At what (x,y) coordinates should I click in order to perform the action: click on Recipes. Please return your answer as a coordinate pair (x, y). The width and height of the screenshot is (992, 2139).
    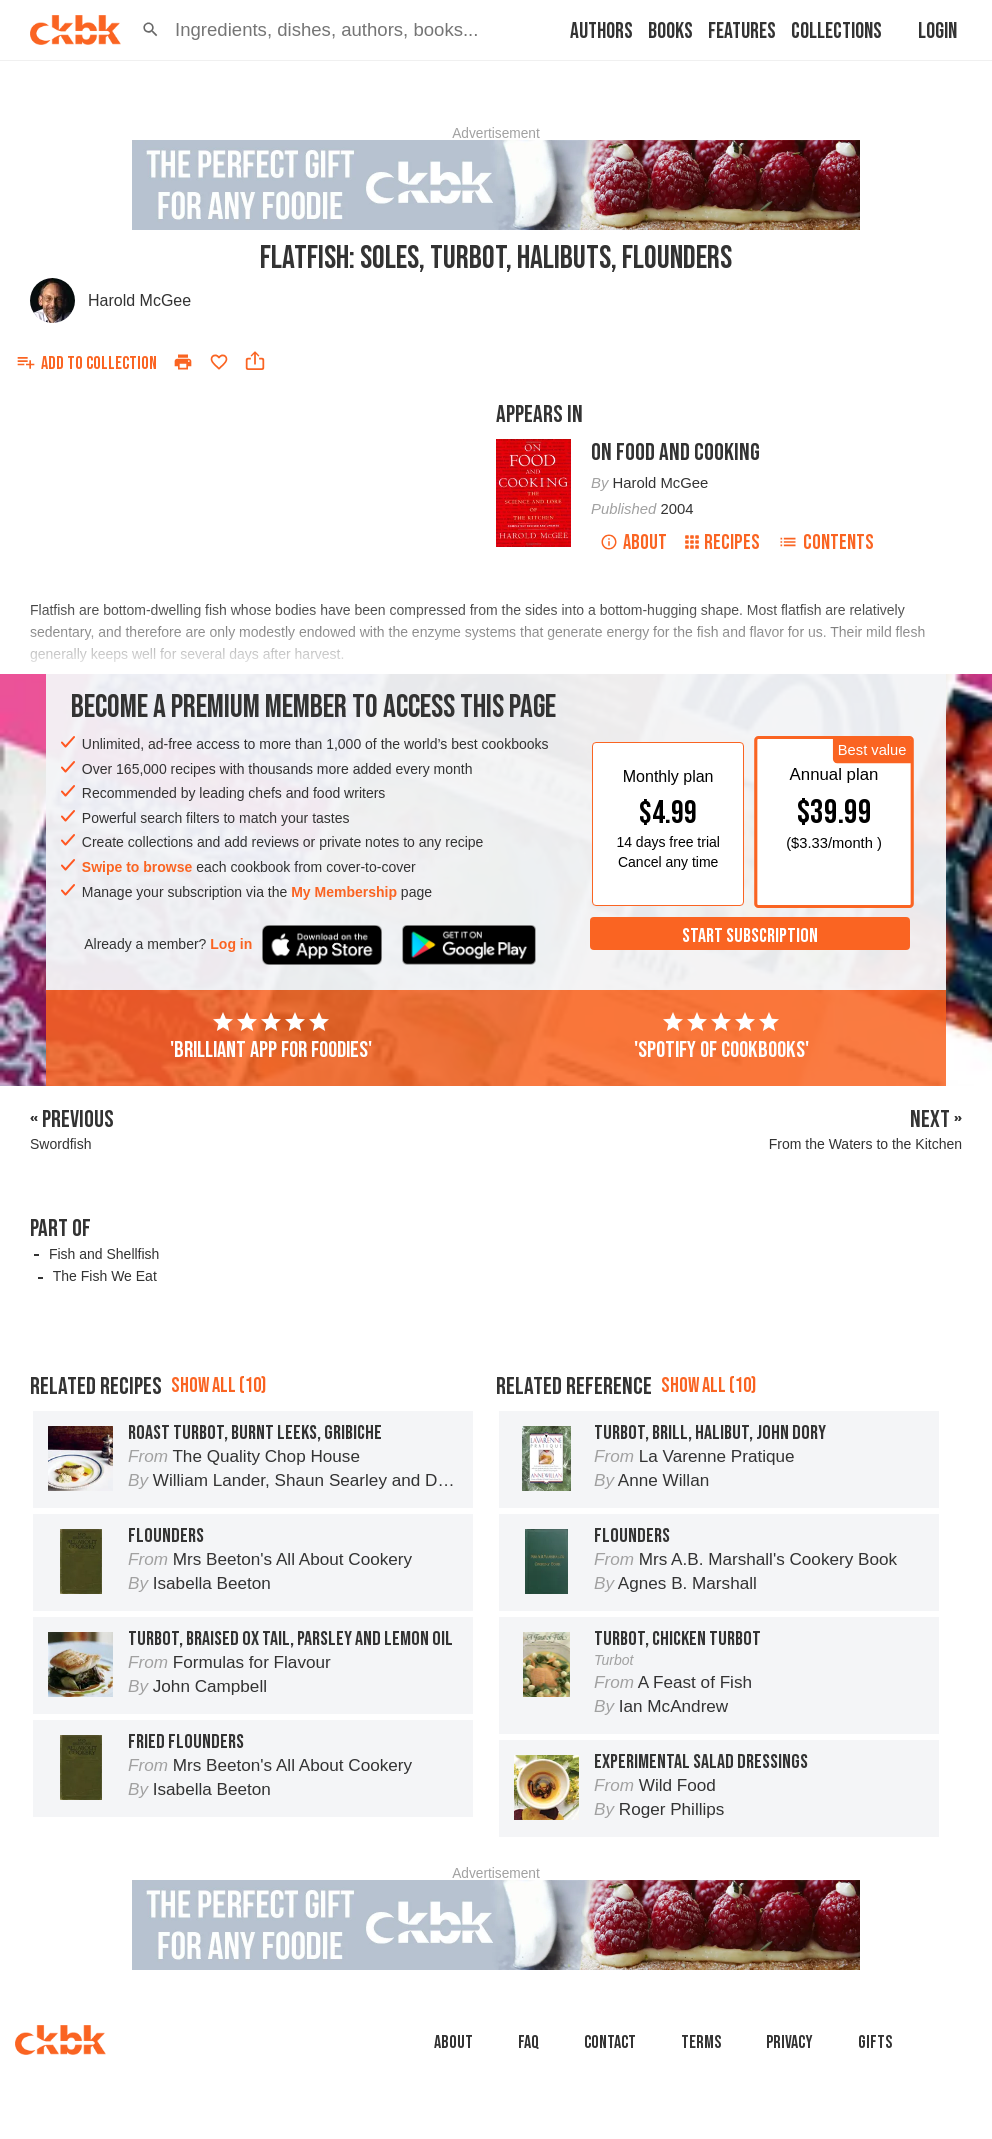
    Looking at the image, I should click on (722, 542).